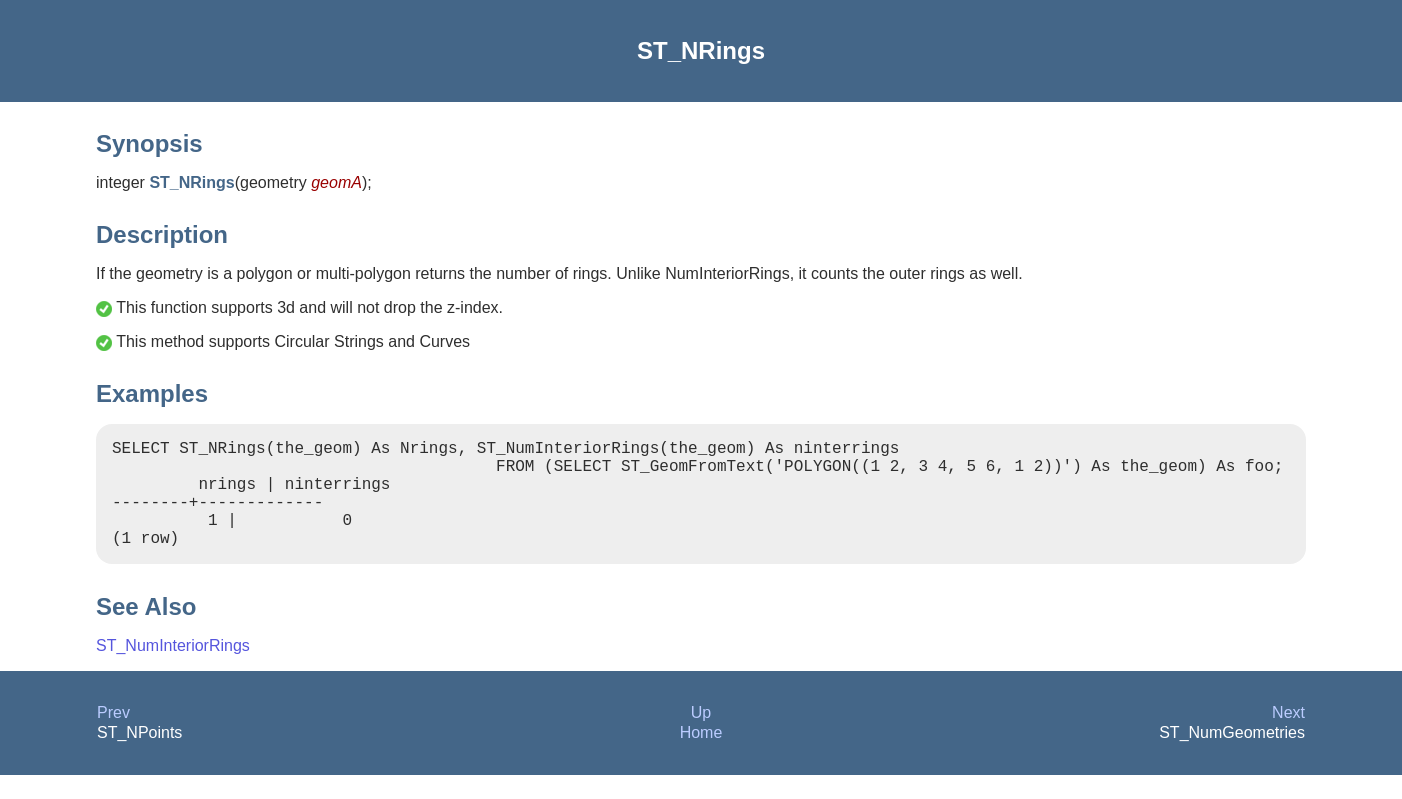  Describe the element at coordinates (1288, 736) in the screenshot. I see `Next` at that location.